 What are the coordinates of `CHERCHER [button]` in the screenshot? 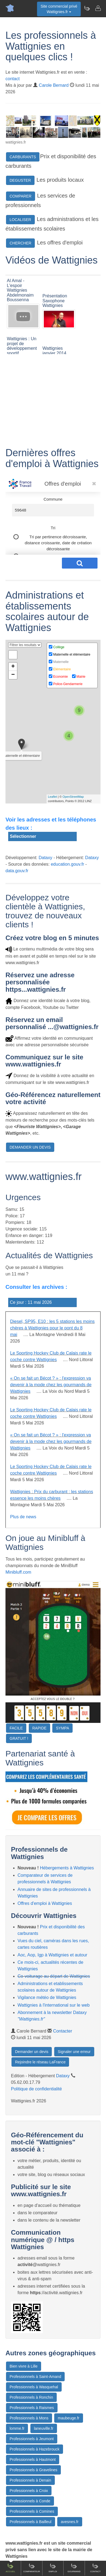 It's located at (20, 243).